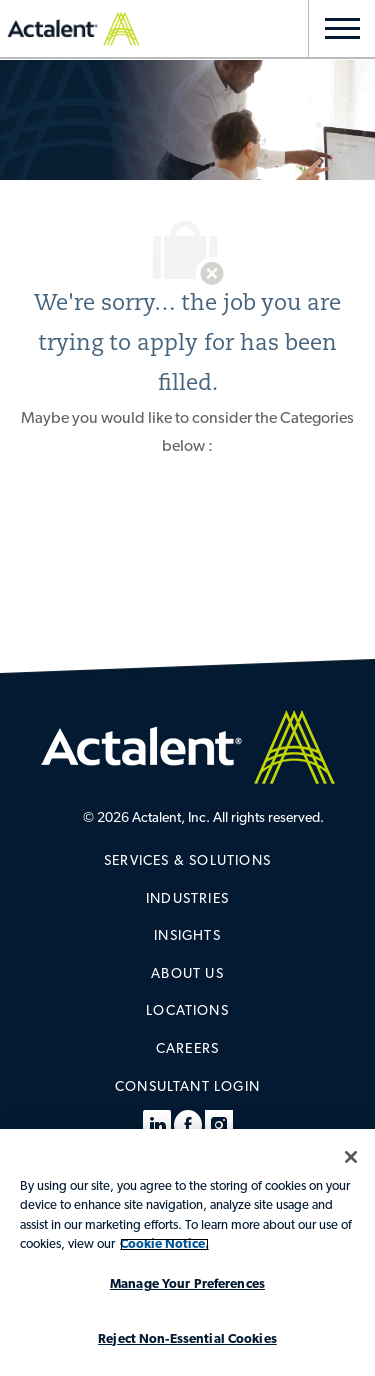  I want to click on [instagram], so click(219, 1125).